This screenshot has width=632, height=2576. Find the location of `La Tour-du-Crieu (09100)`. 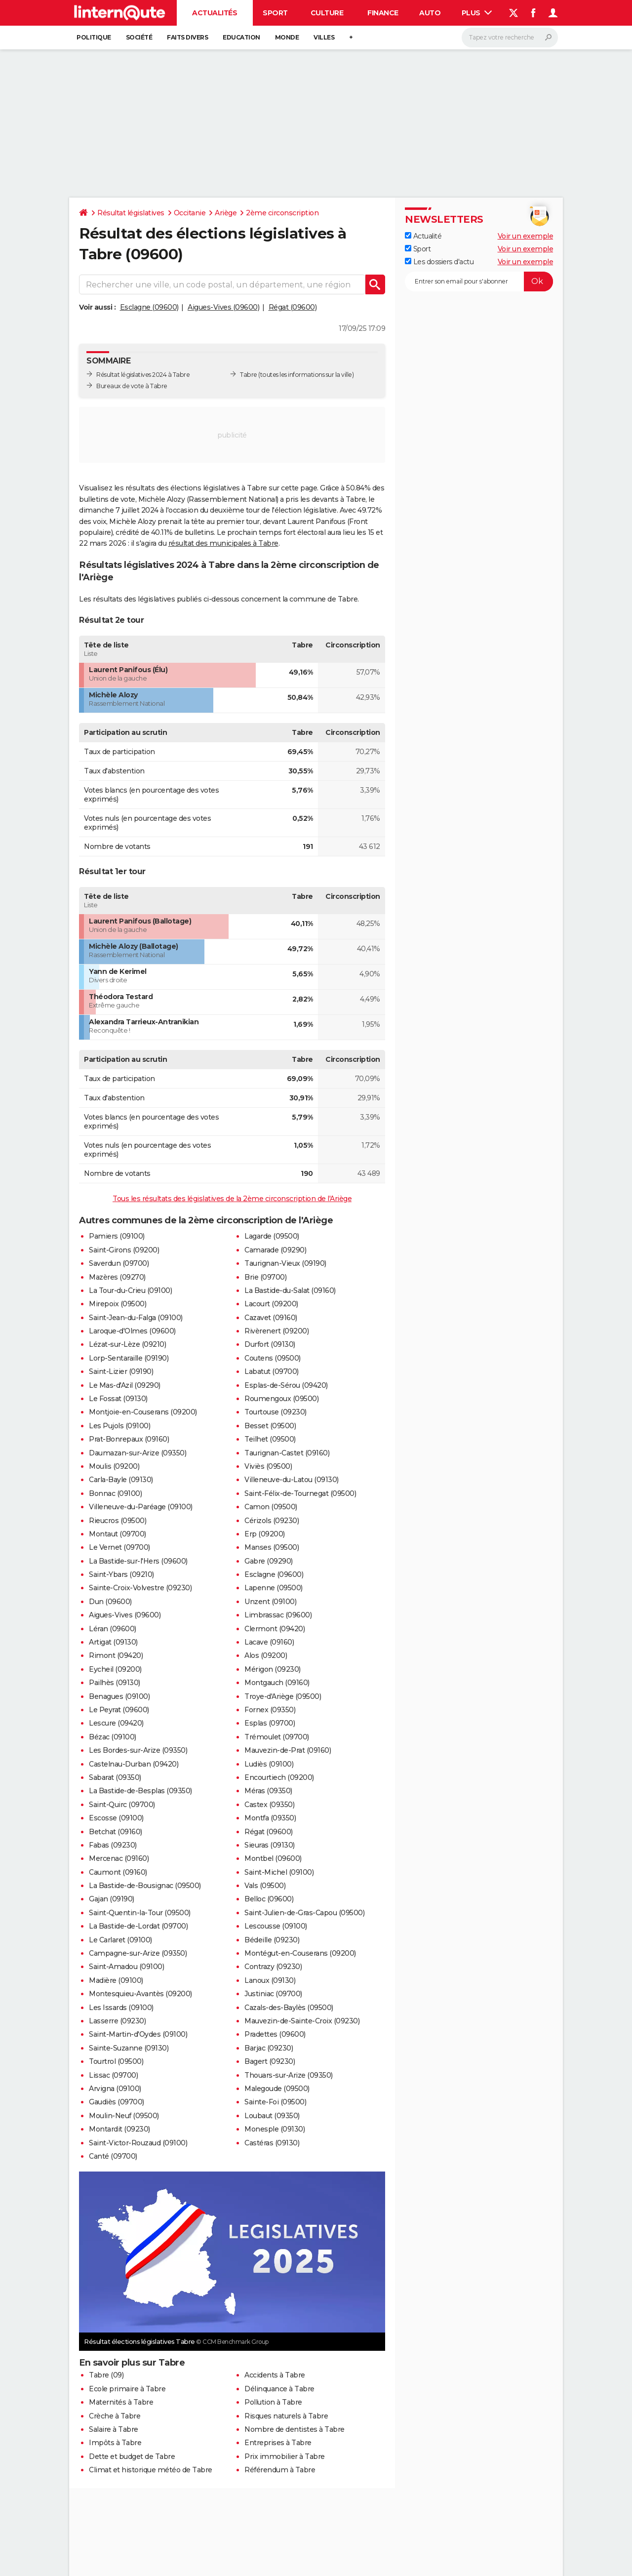

La Tour-du-Crieu (09100) is located at coordinates (130, 1290).